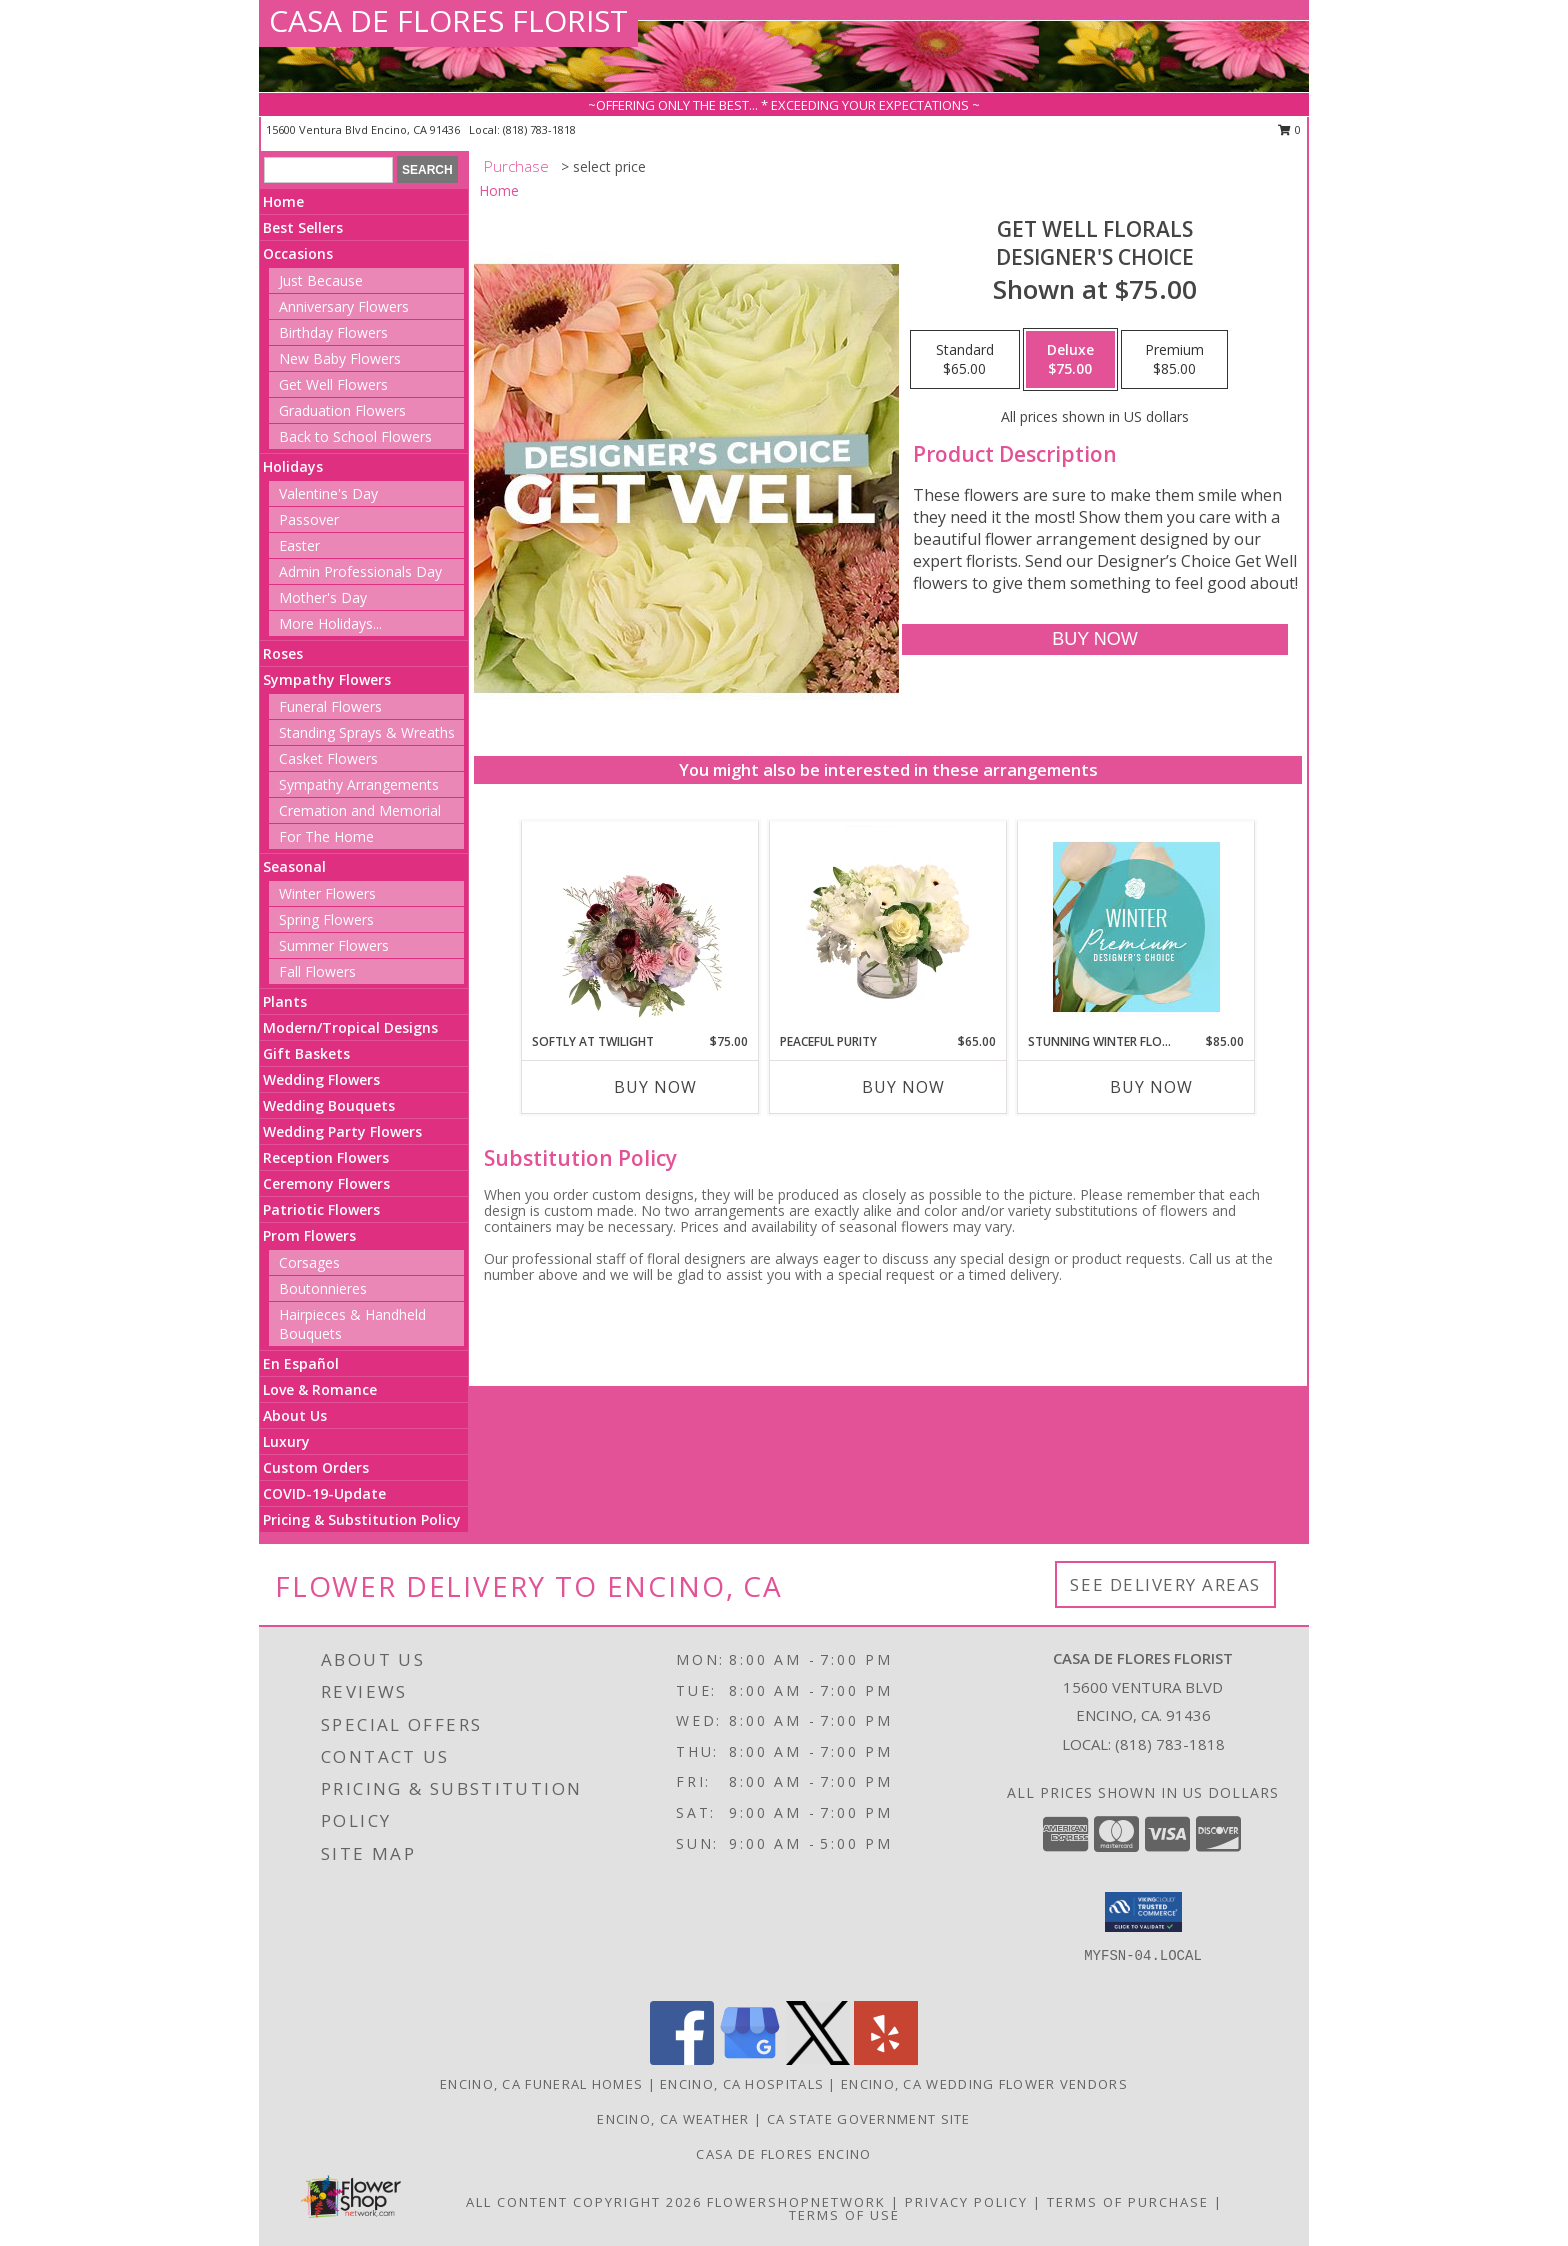 The height and width of the screenshot is (2246, 1568). What do you see at coordinates (316, 1467) in the screenshot?
I see `Custom Orders` at bounding box center [316, 1467].